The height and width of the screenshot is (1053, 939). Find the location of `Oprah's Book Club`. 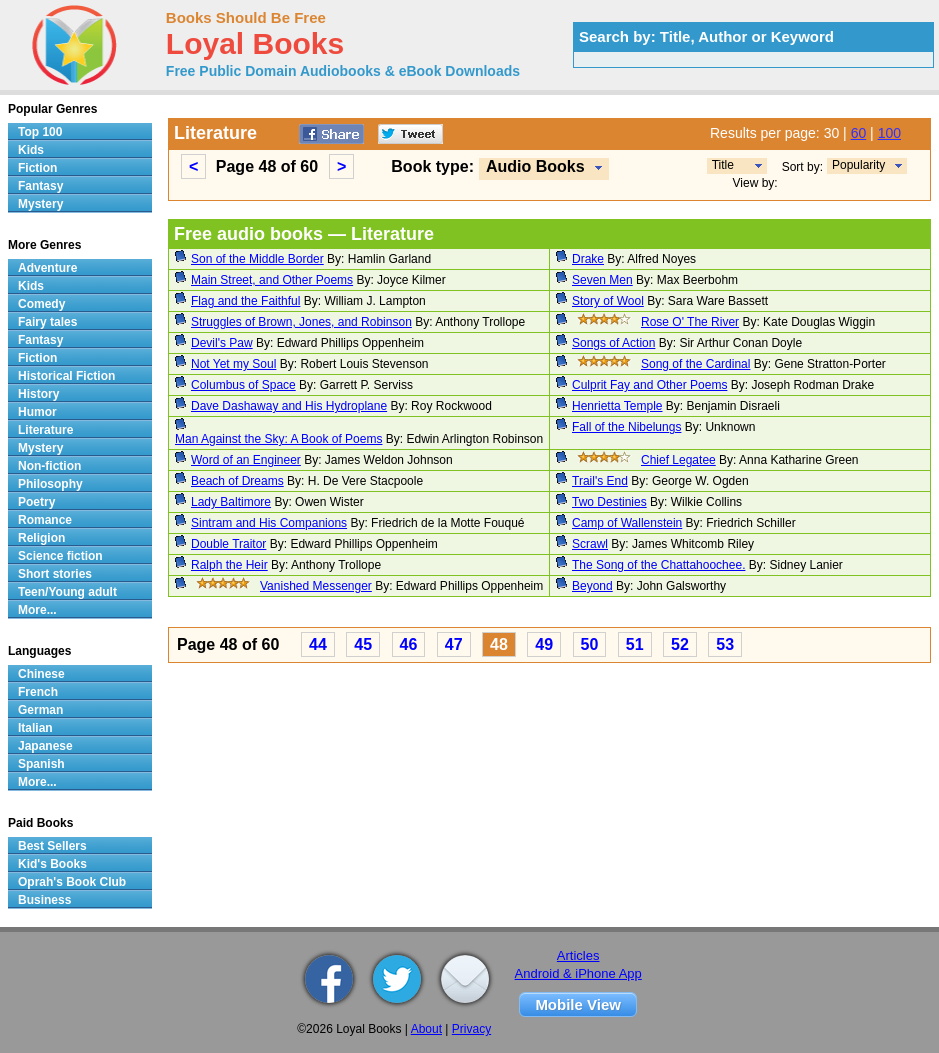

Oprah's Book Club is located at coordinates (72, 882).